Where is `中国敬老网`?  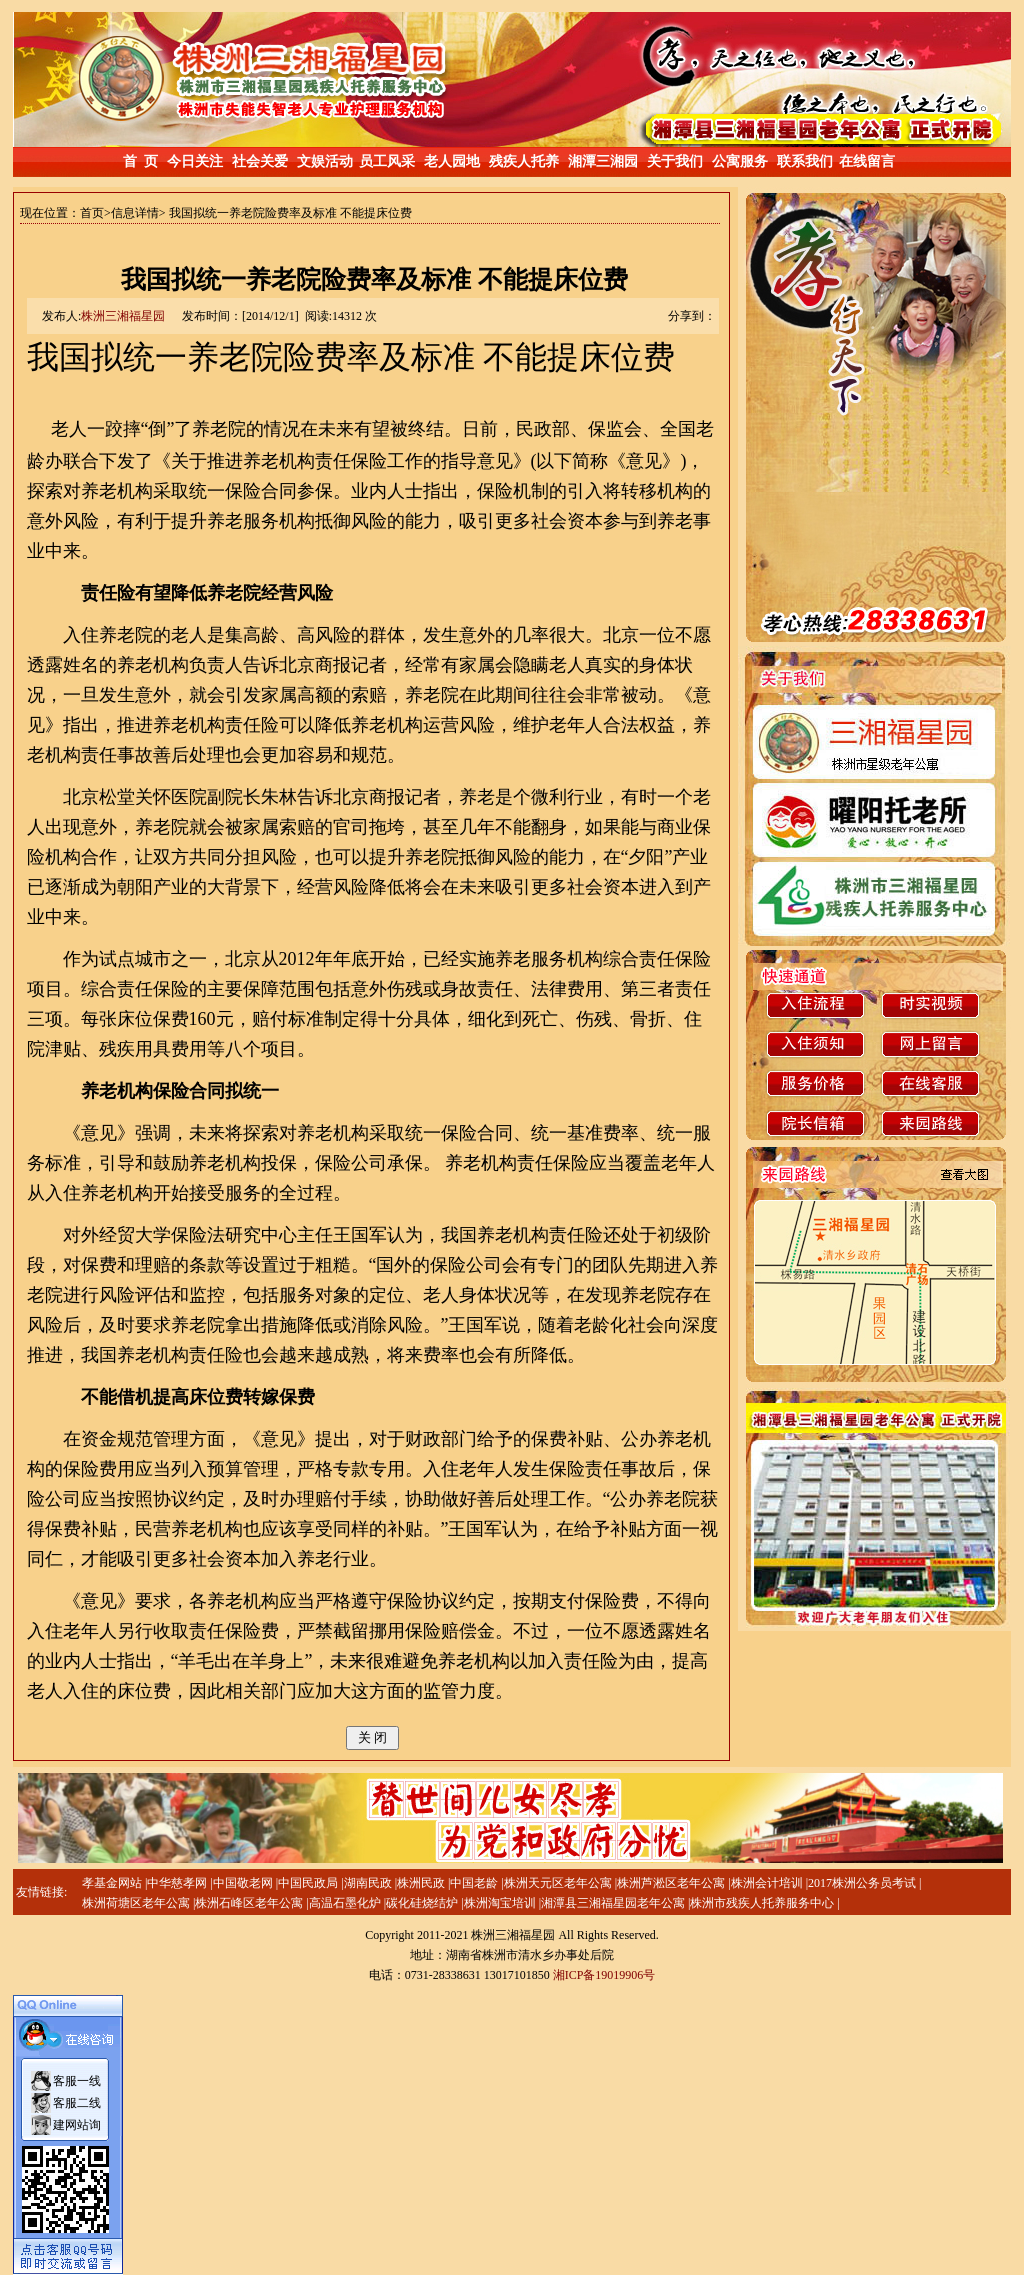 中国敬老网 is located at coordinates (244, 1883).